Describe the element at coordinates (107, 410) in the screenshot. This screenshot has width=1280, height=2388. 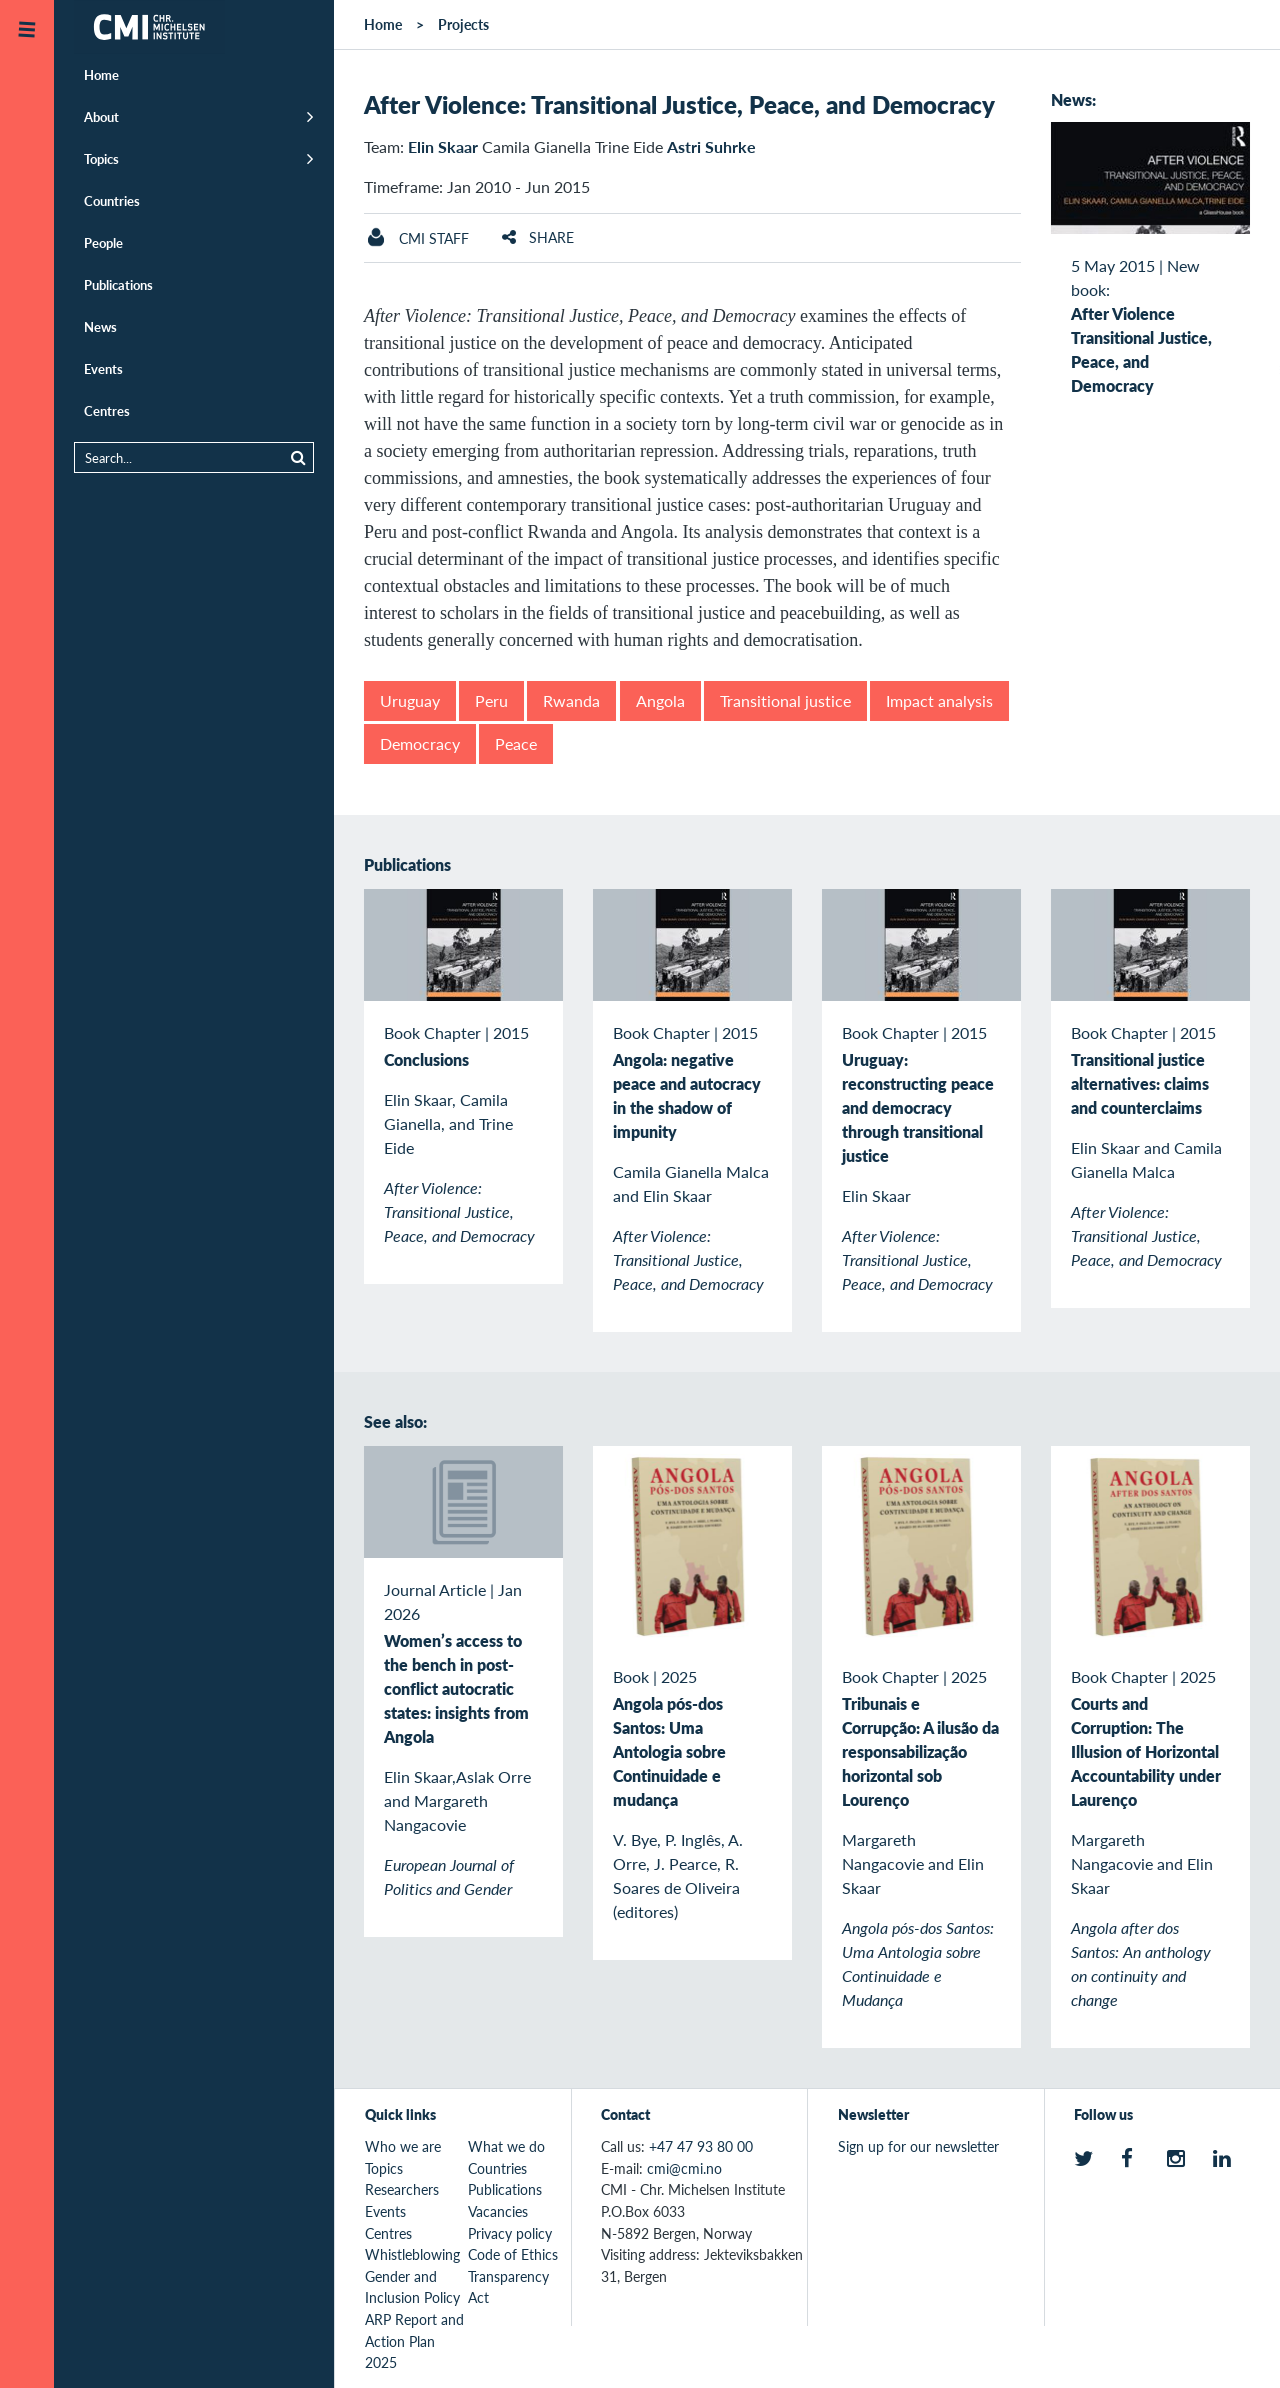
I see `Centres` at that location.